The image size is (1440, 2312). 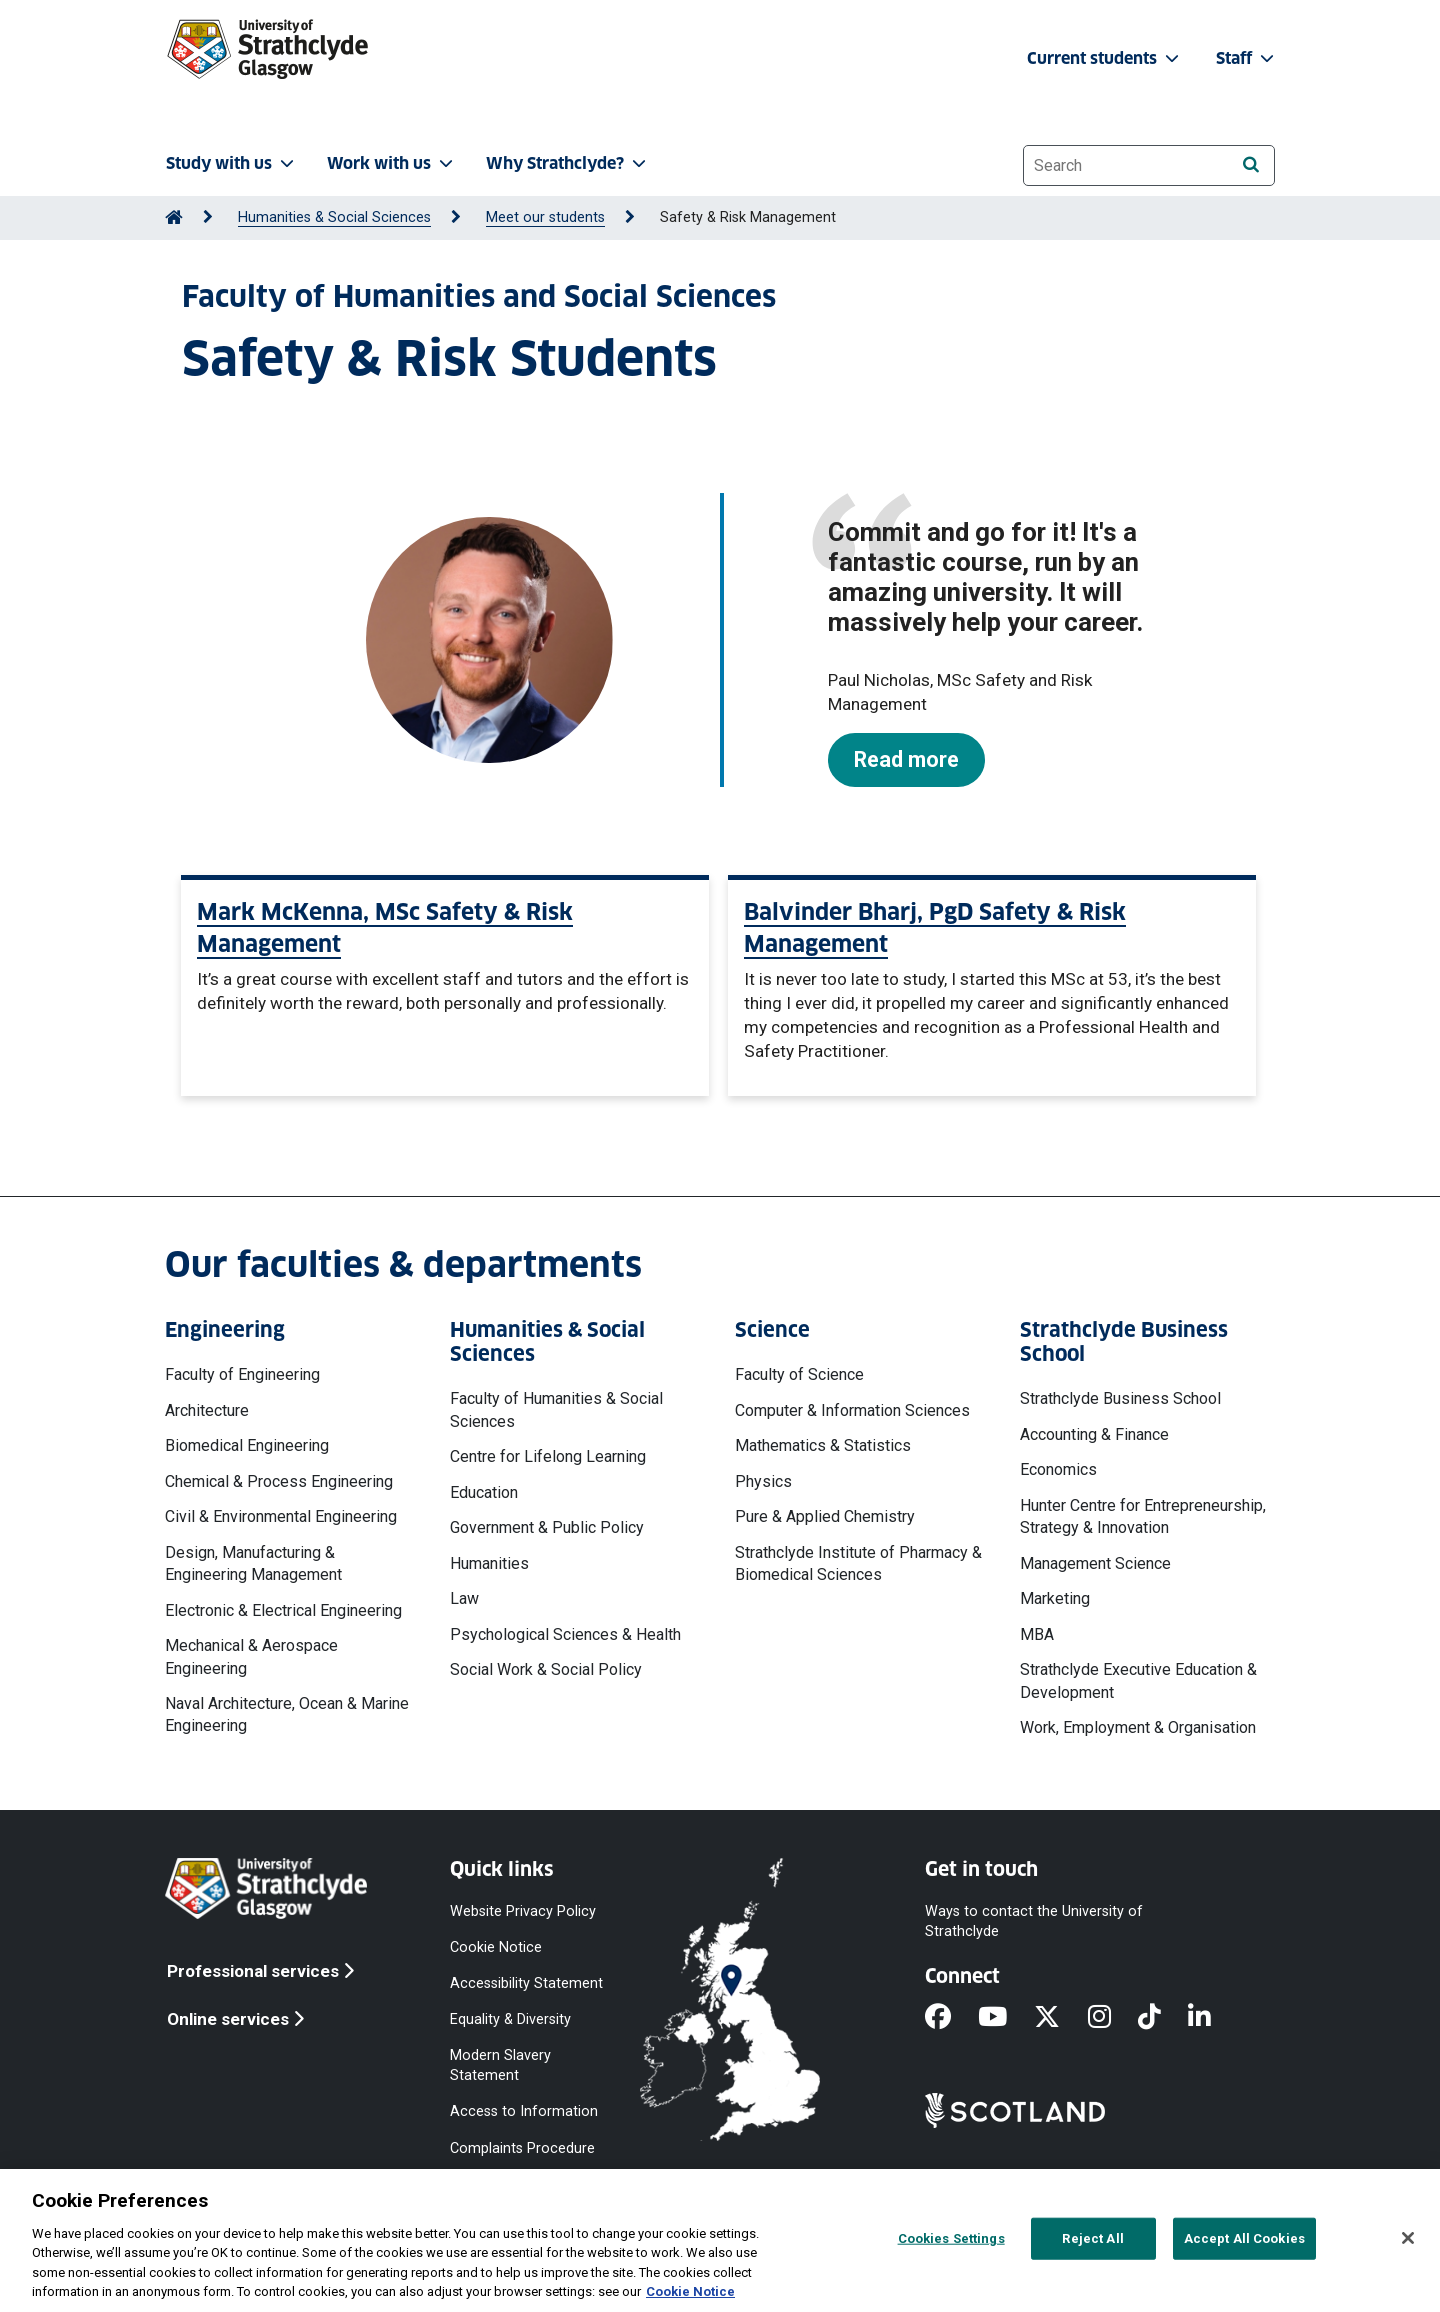 I want to click on [YouTube], so click(x=1006, y=2018).